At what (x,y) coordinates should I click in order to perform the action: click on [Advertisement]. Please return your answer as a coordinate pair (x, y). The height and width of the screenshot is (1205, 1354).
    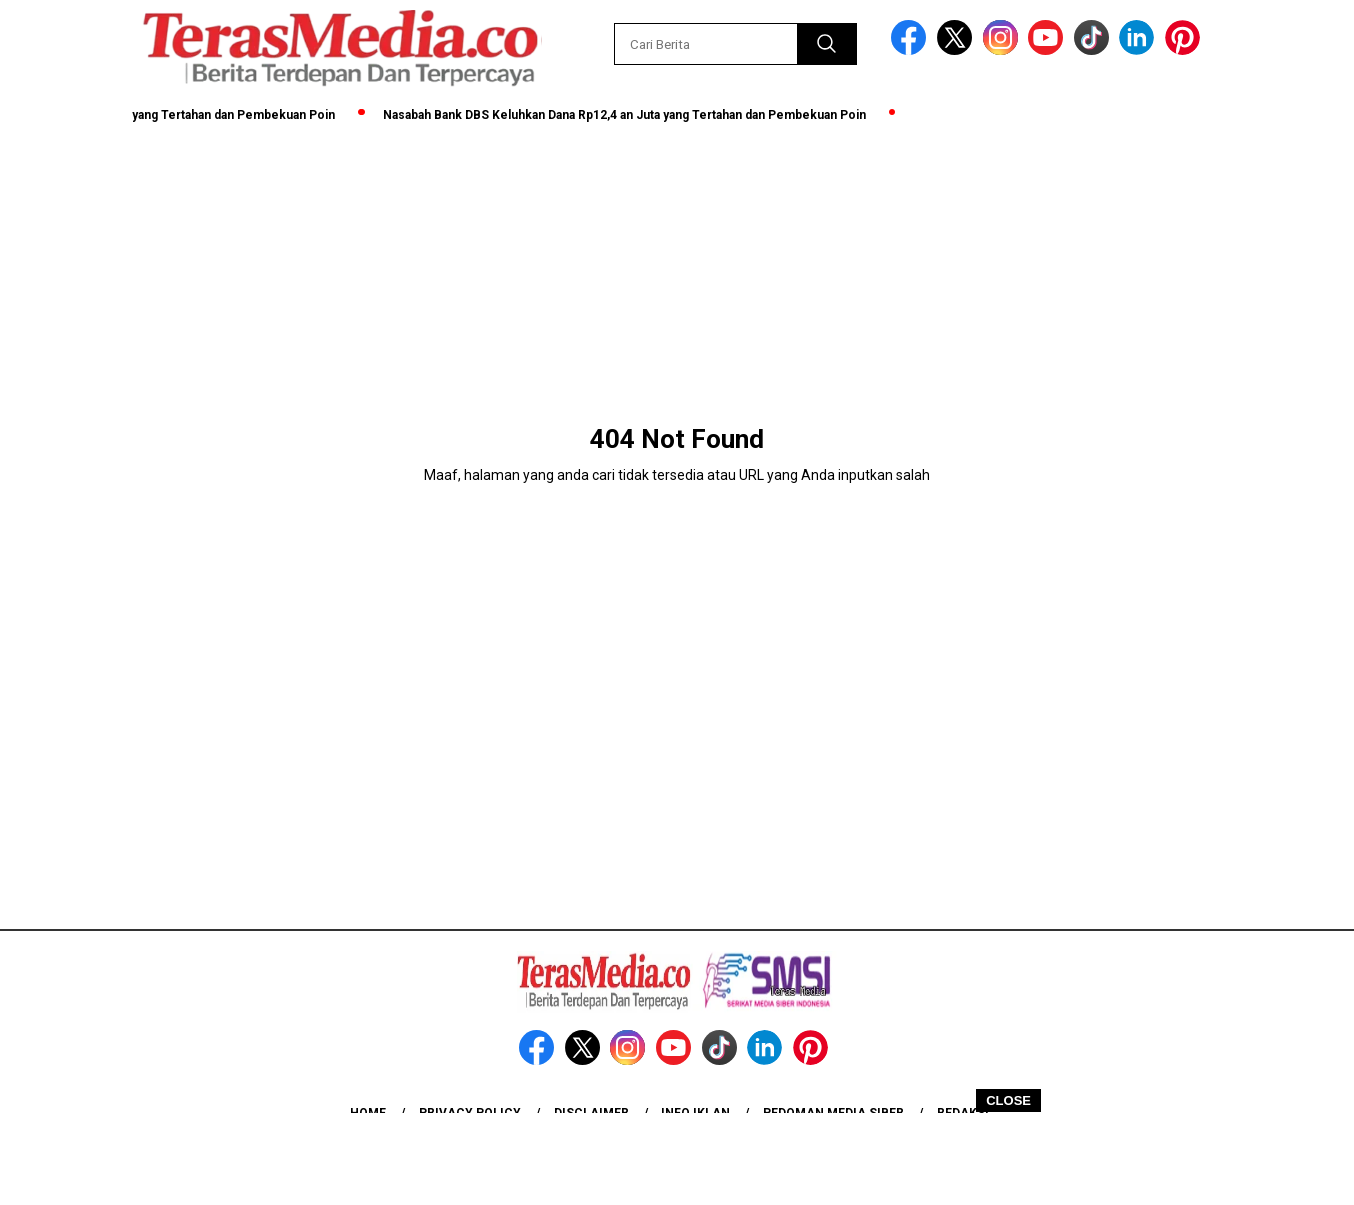
    Looking at the image, I should click on (677, 1158).